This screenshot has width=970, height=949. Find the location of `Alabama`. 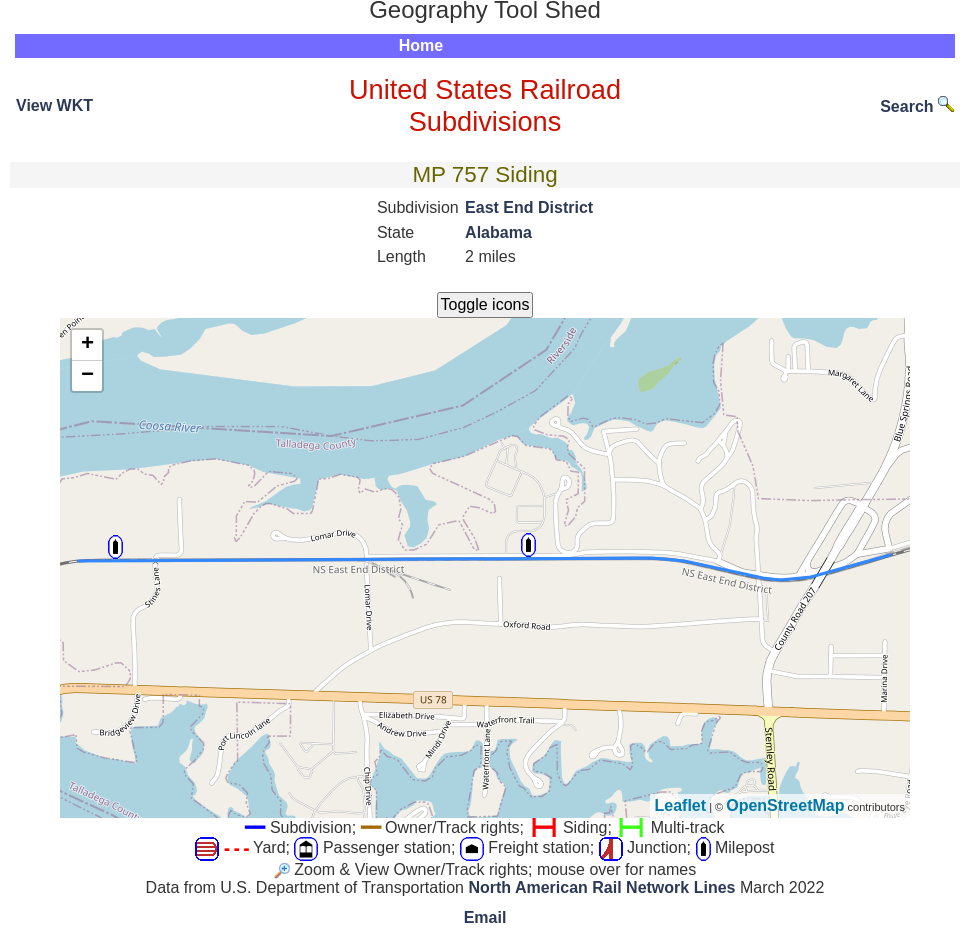

Alabama is located at coordinates (498, 232).